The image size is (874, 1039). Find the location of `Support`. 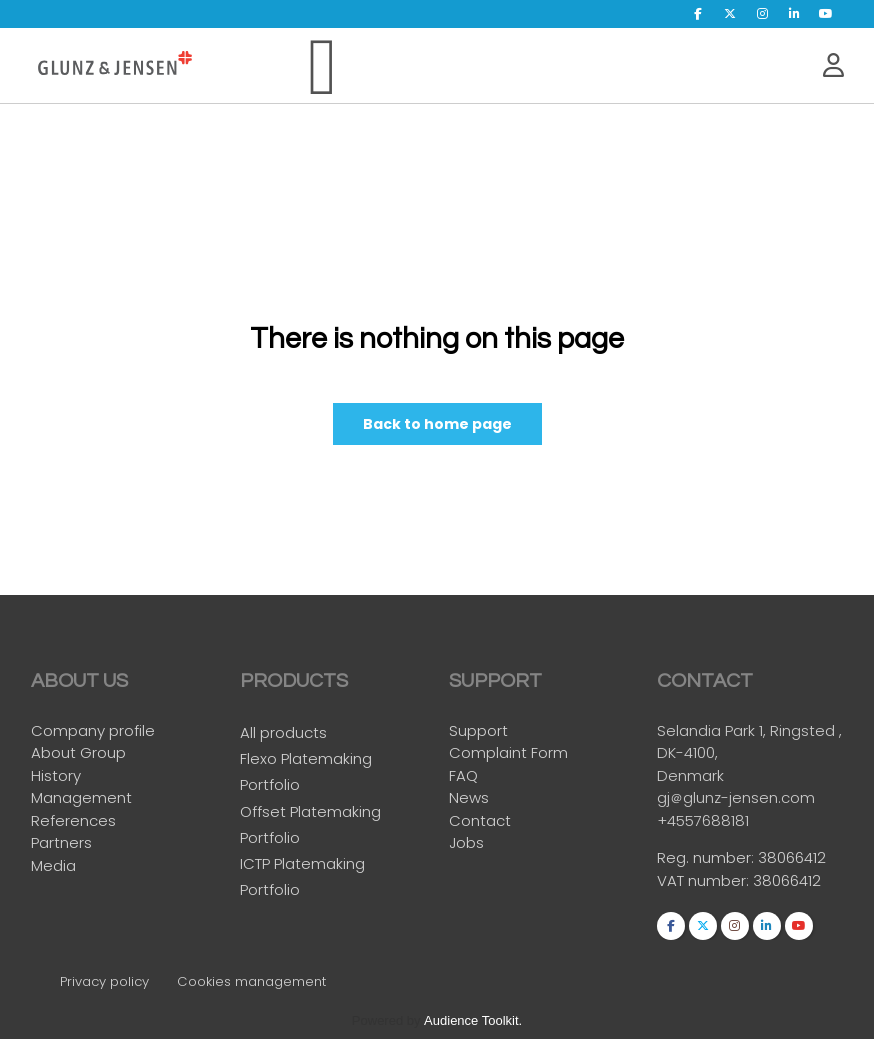

Support is located at coordinates (478, 731).